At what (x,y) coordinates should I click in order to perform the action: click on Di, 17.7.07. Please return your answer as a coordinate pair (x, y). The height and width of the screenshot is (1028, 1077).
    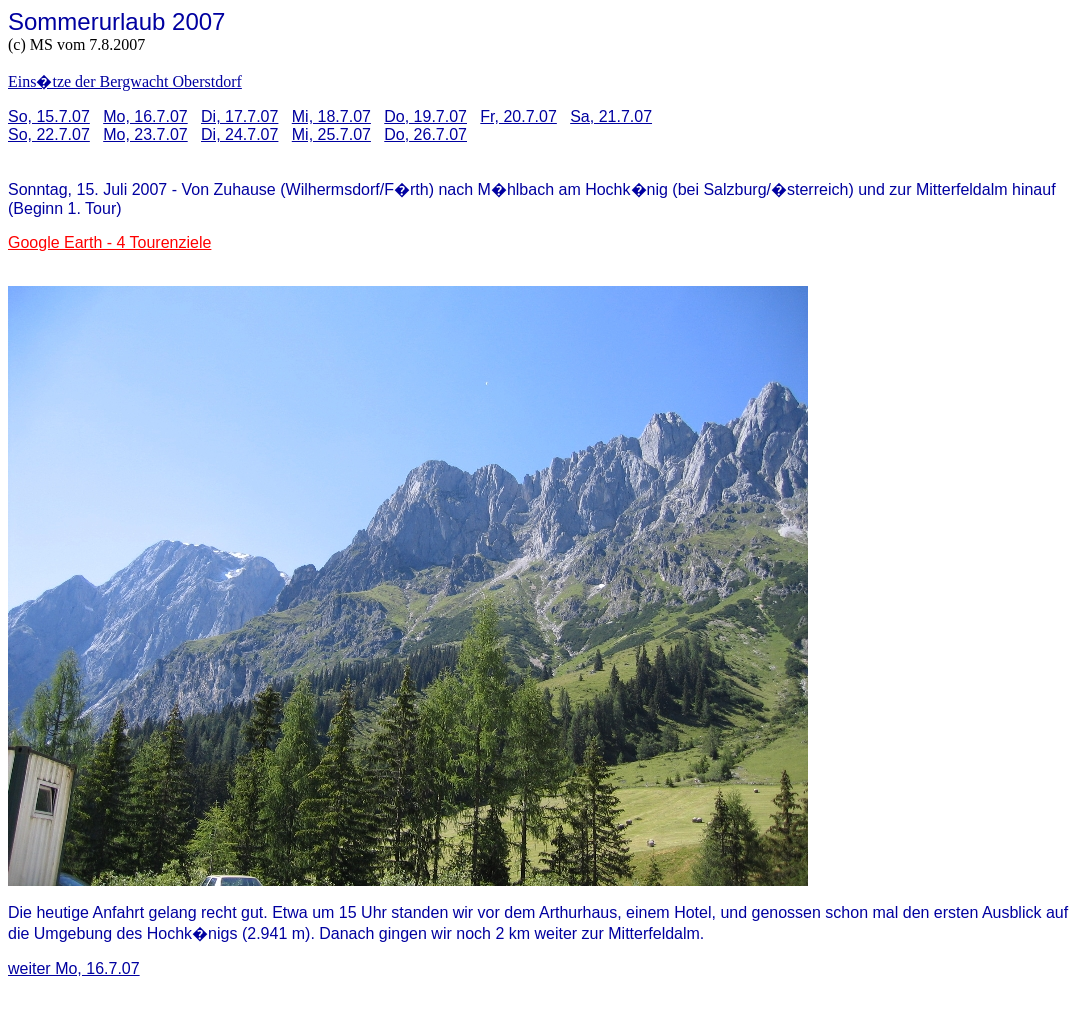
    Looking at the image, I should click on (239, 116).